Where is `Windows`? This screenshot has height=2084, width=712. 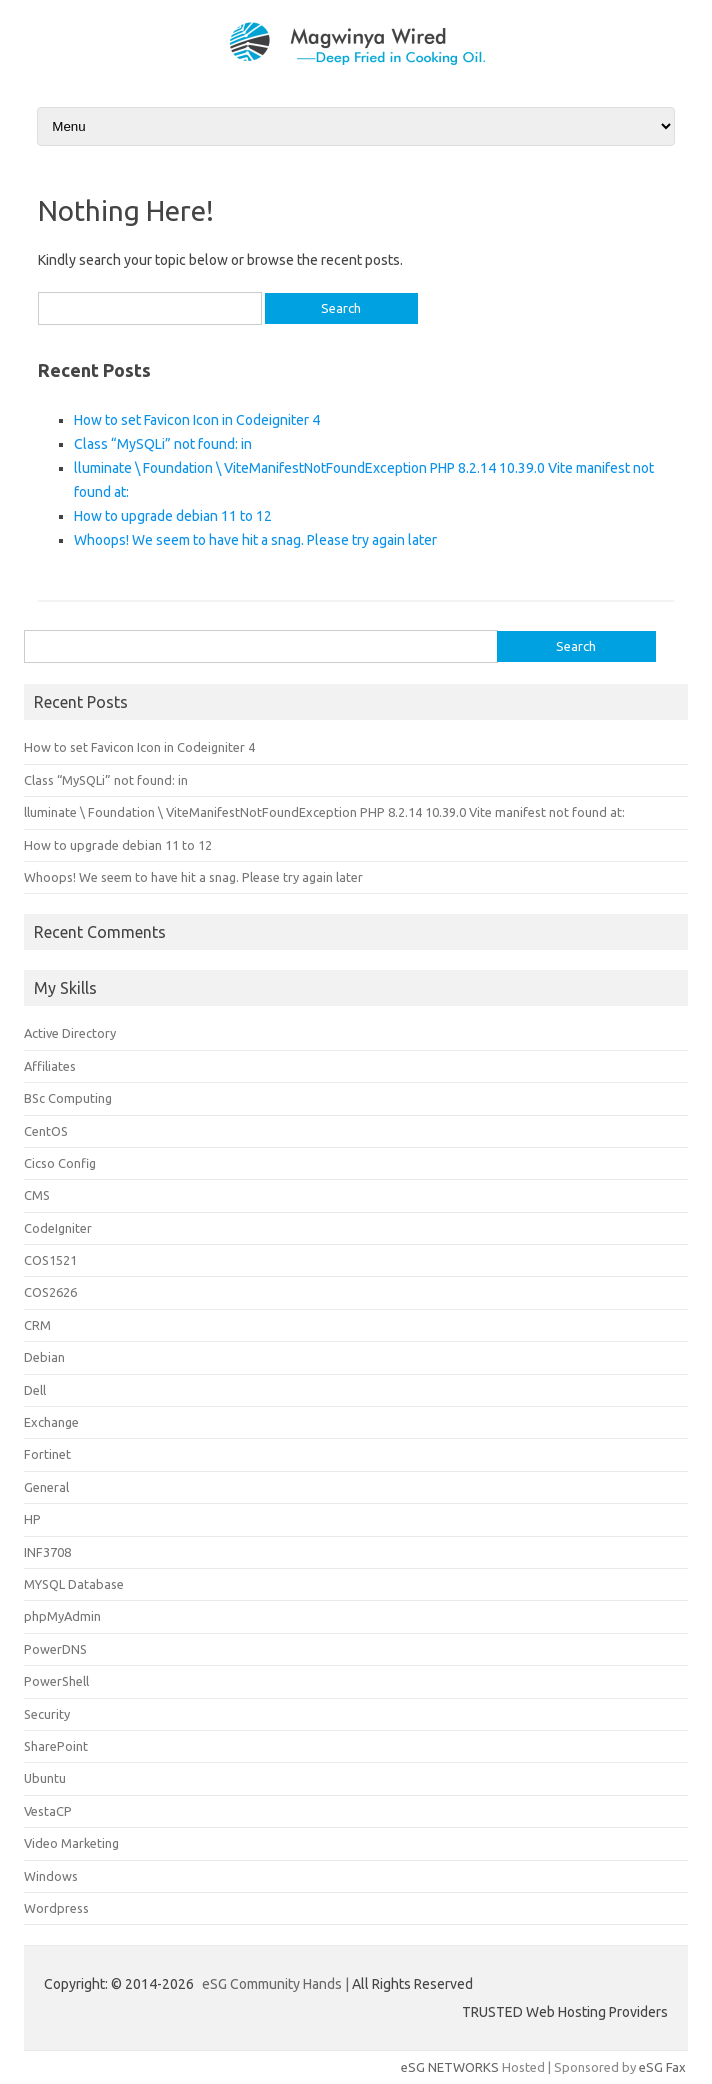 Windows is located at coordinates (51, 1876).